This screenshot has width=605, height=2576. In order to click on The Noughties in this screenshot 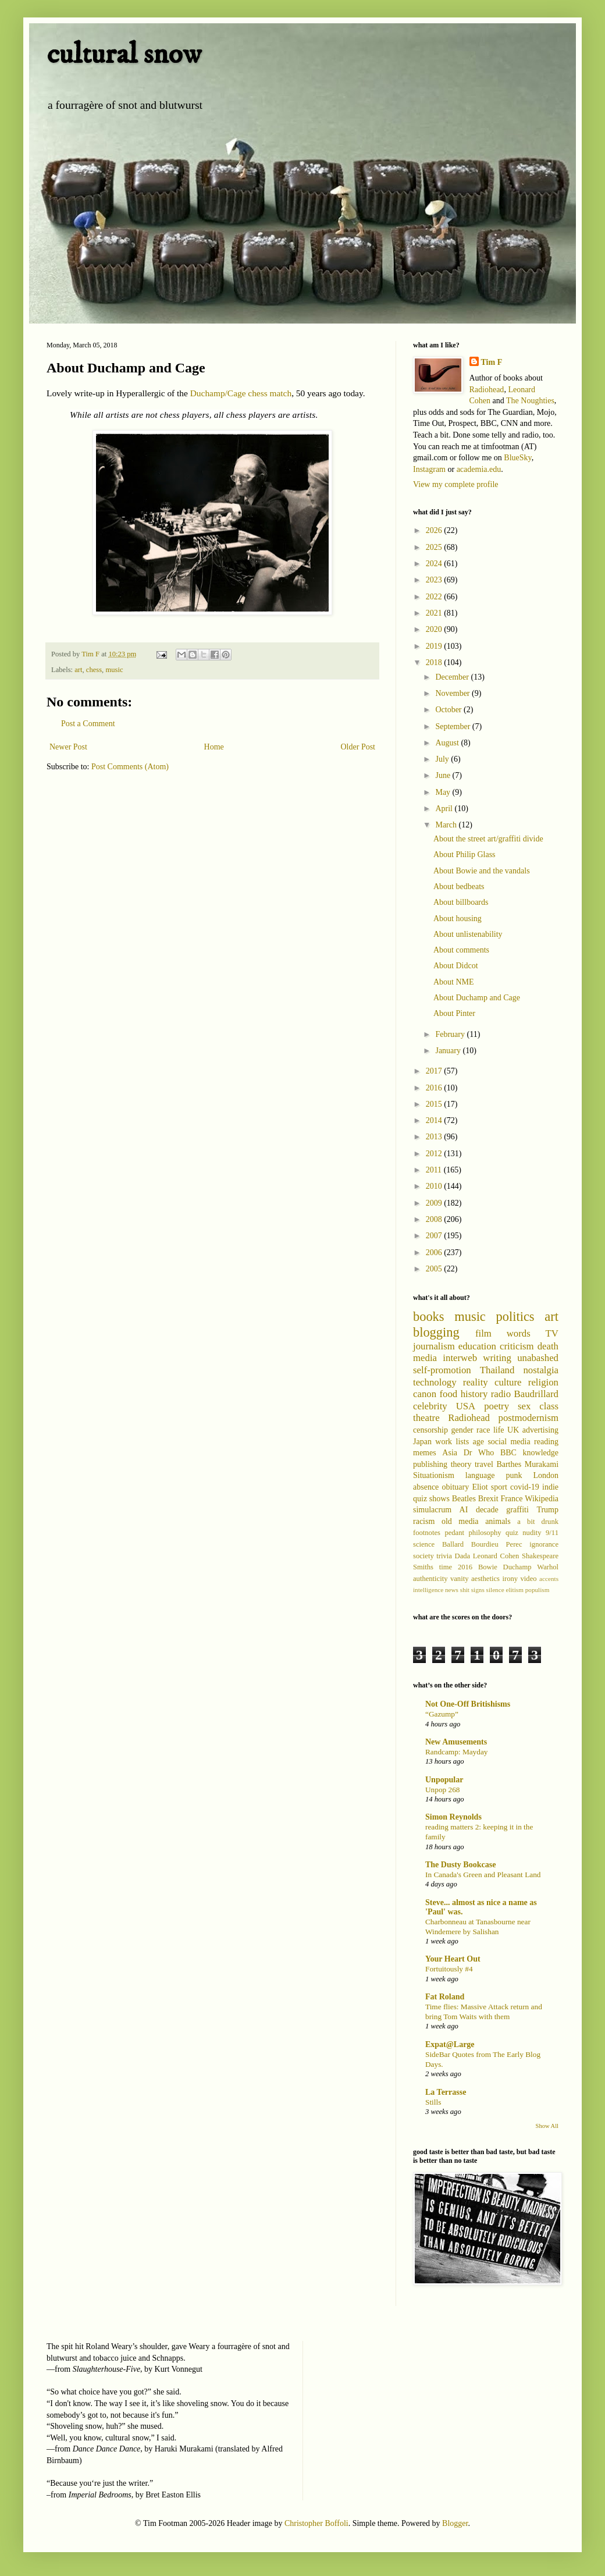, I will do `click(530, 400)`.